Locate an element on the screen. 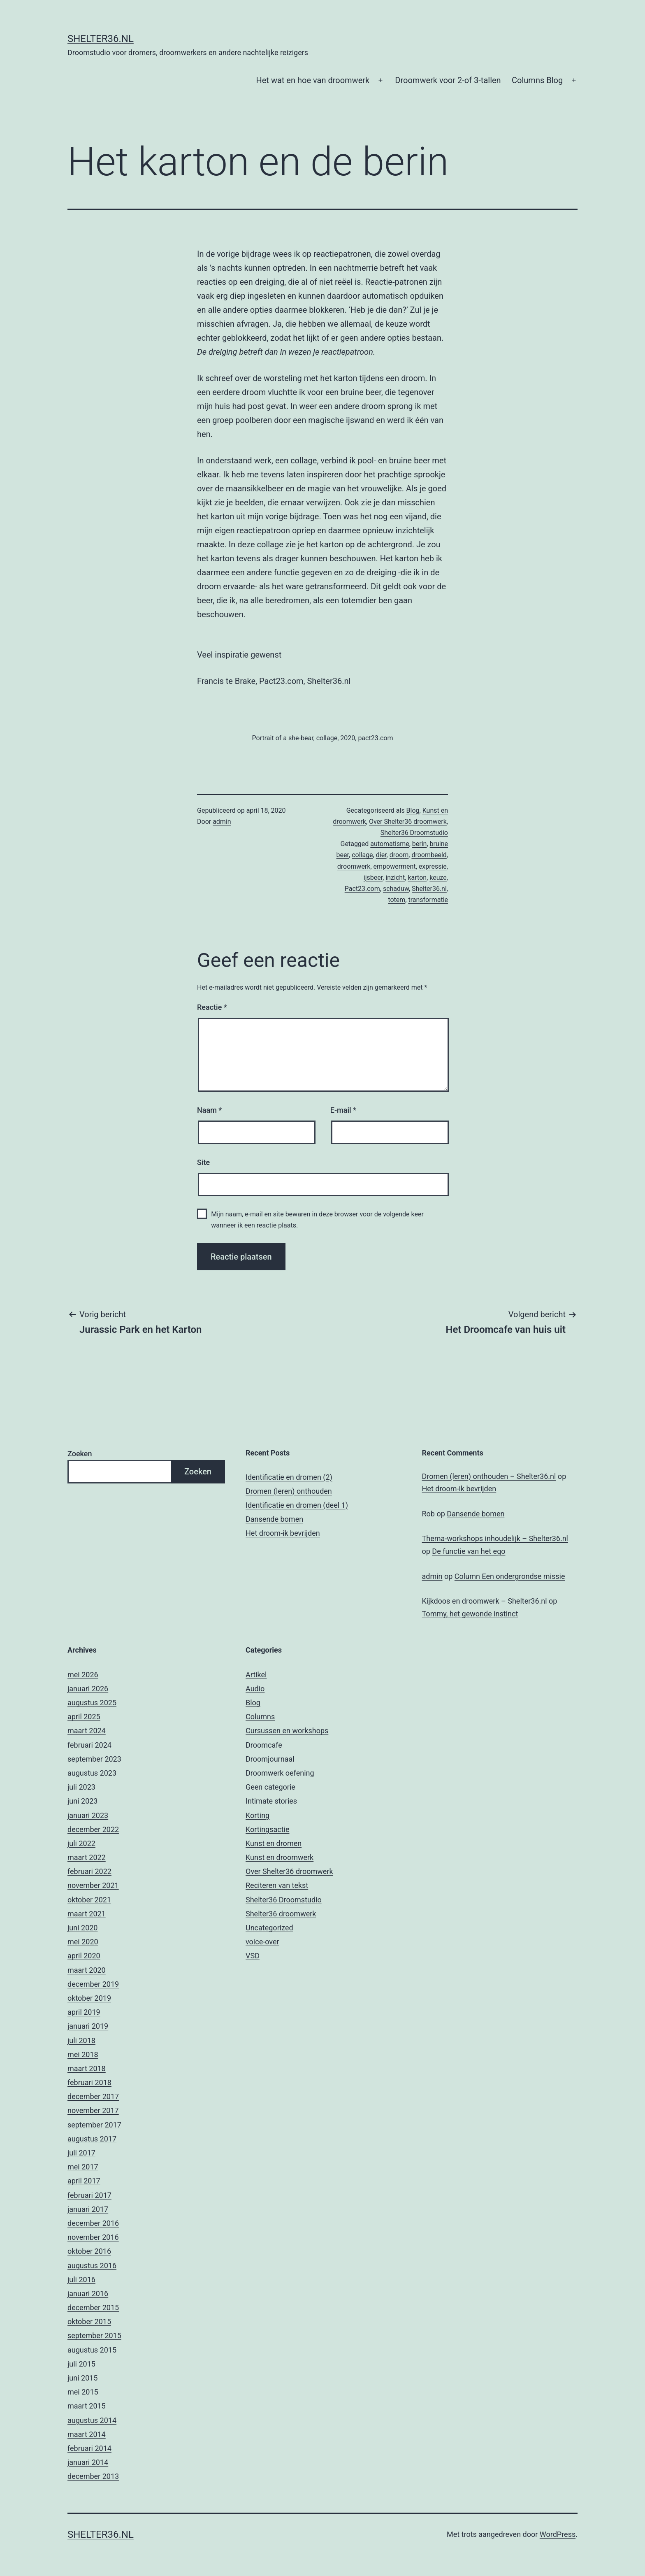 This screenshot has width=645, height=2576. juni 2020 is located at coordinates (82, 1927).